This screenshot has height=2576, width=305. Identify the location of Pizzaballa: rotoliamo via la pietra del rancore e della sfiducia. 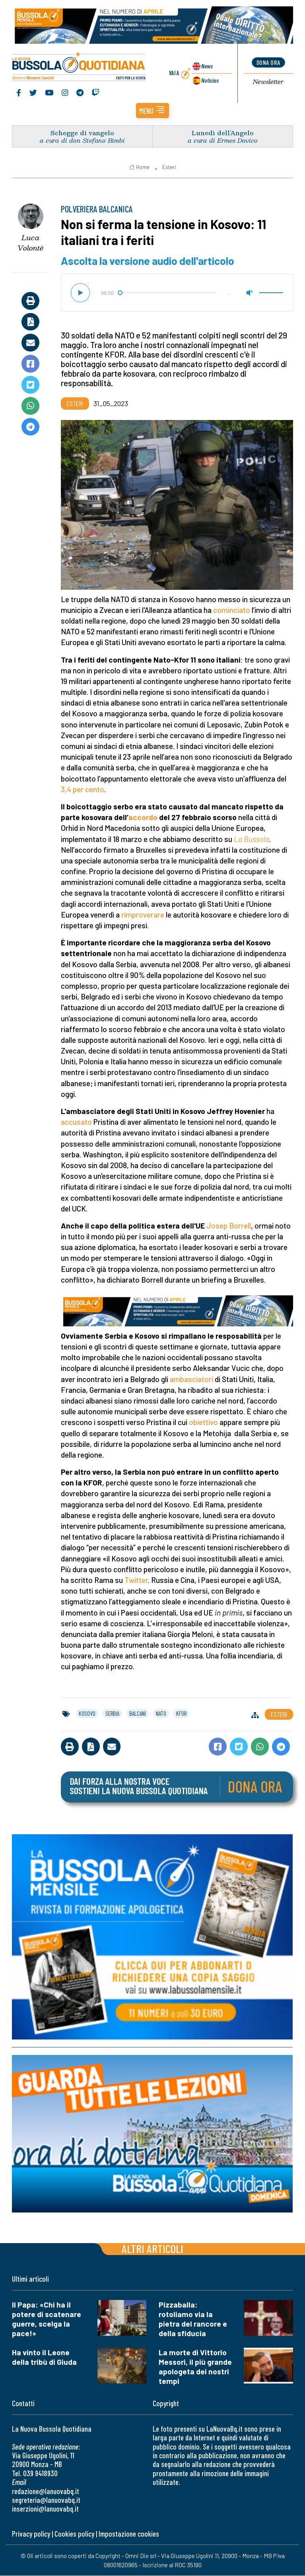
(193, 2319).